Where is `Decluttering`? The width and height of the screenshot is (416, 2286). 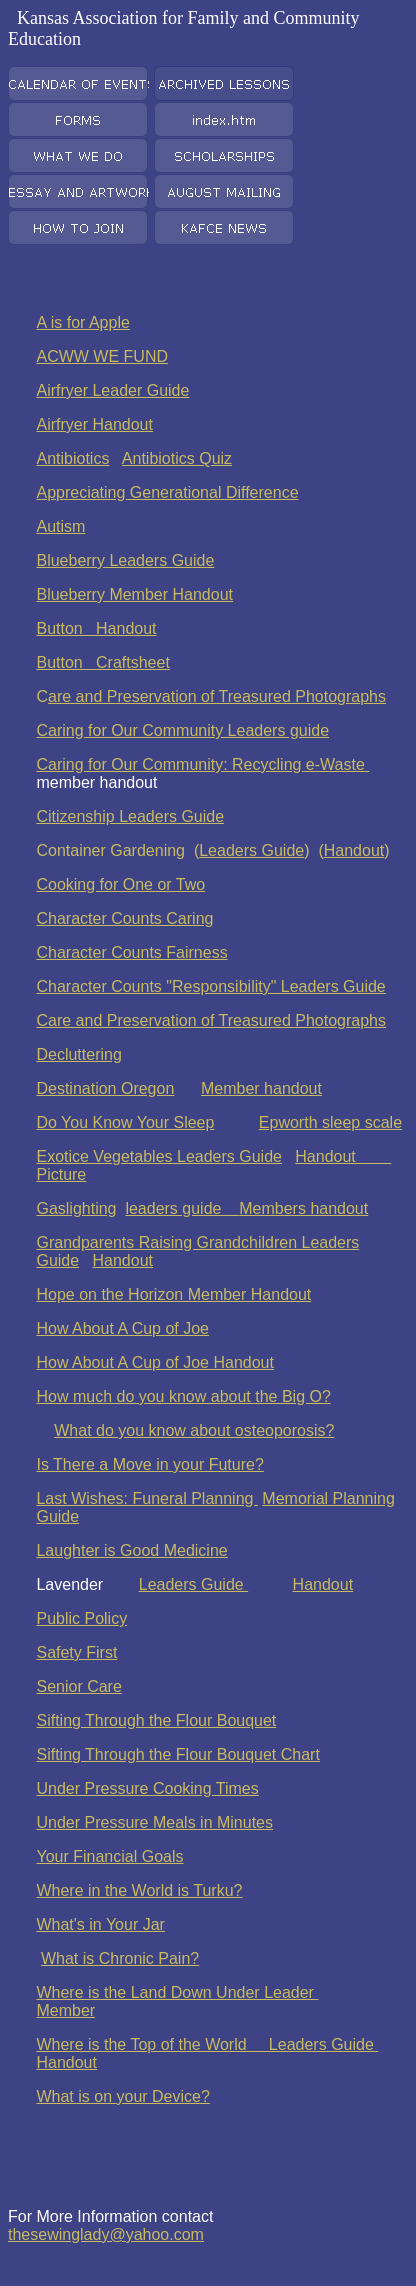 Decluttering is located at coordinates (78, 1054).